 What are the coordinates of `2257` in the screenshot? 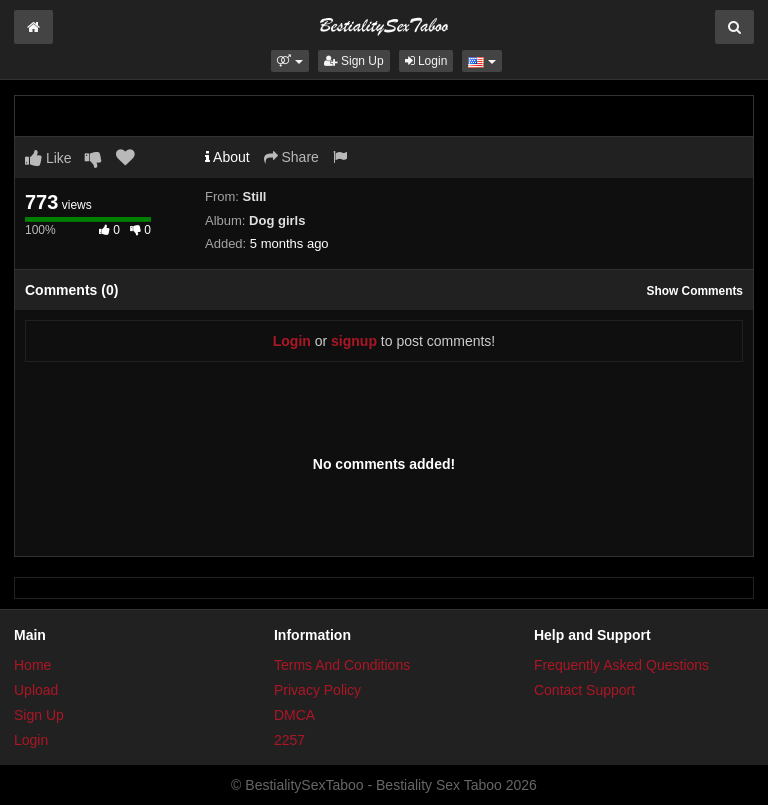 It's located at (289, 740).